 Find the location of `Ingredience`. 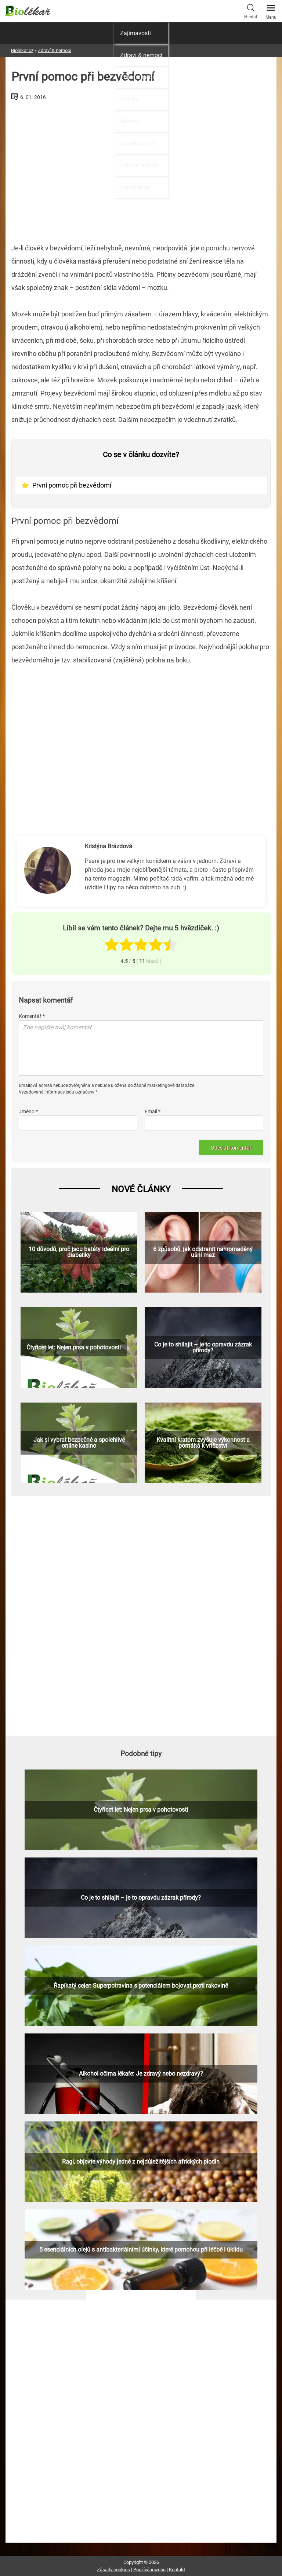

Ingredience is located at coordinates (135, 187).